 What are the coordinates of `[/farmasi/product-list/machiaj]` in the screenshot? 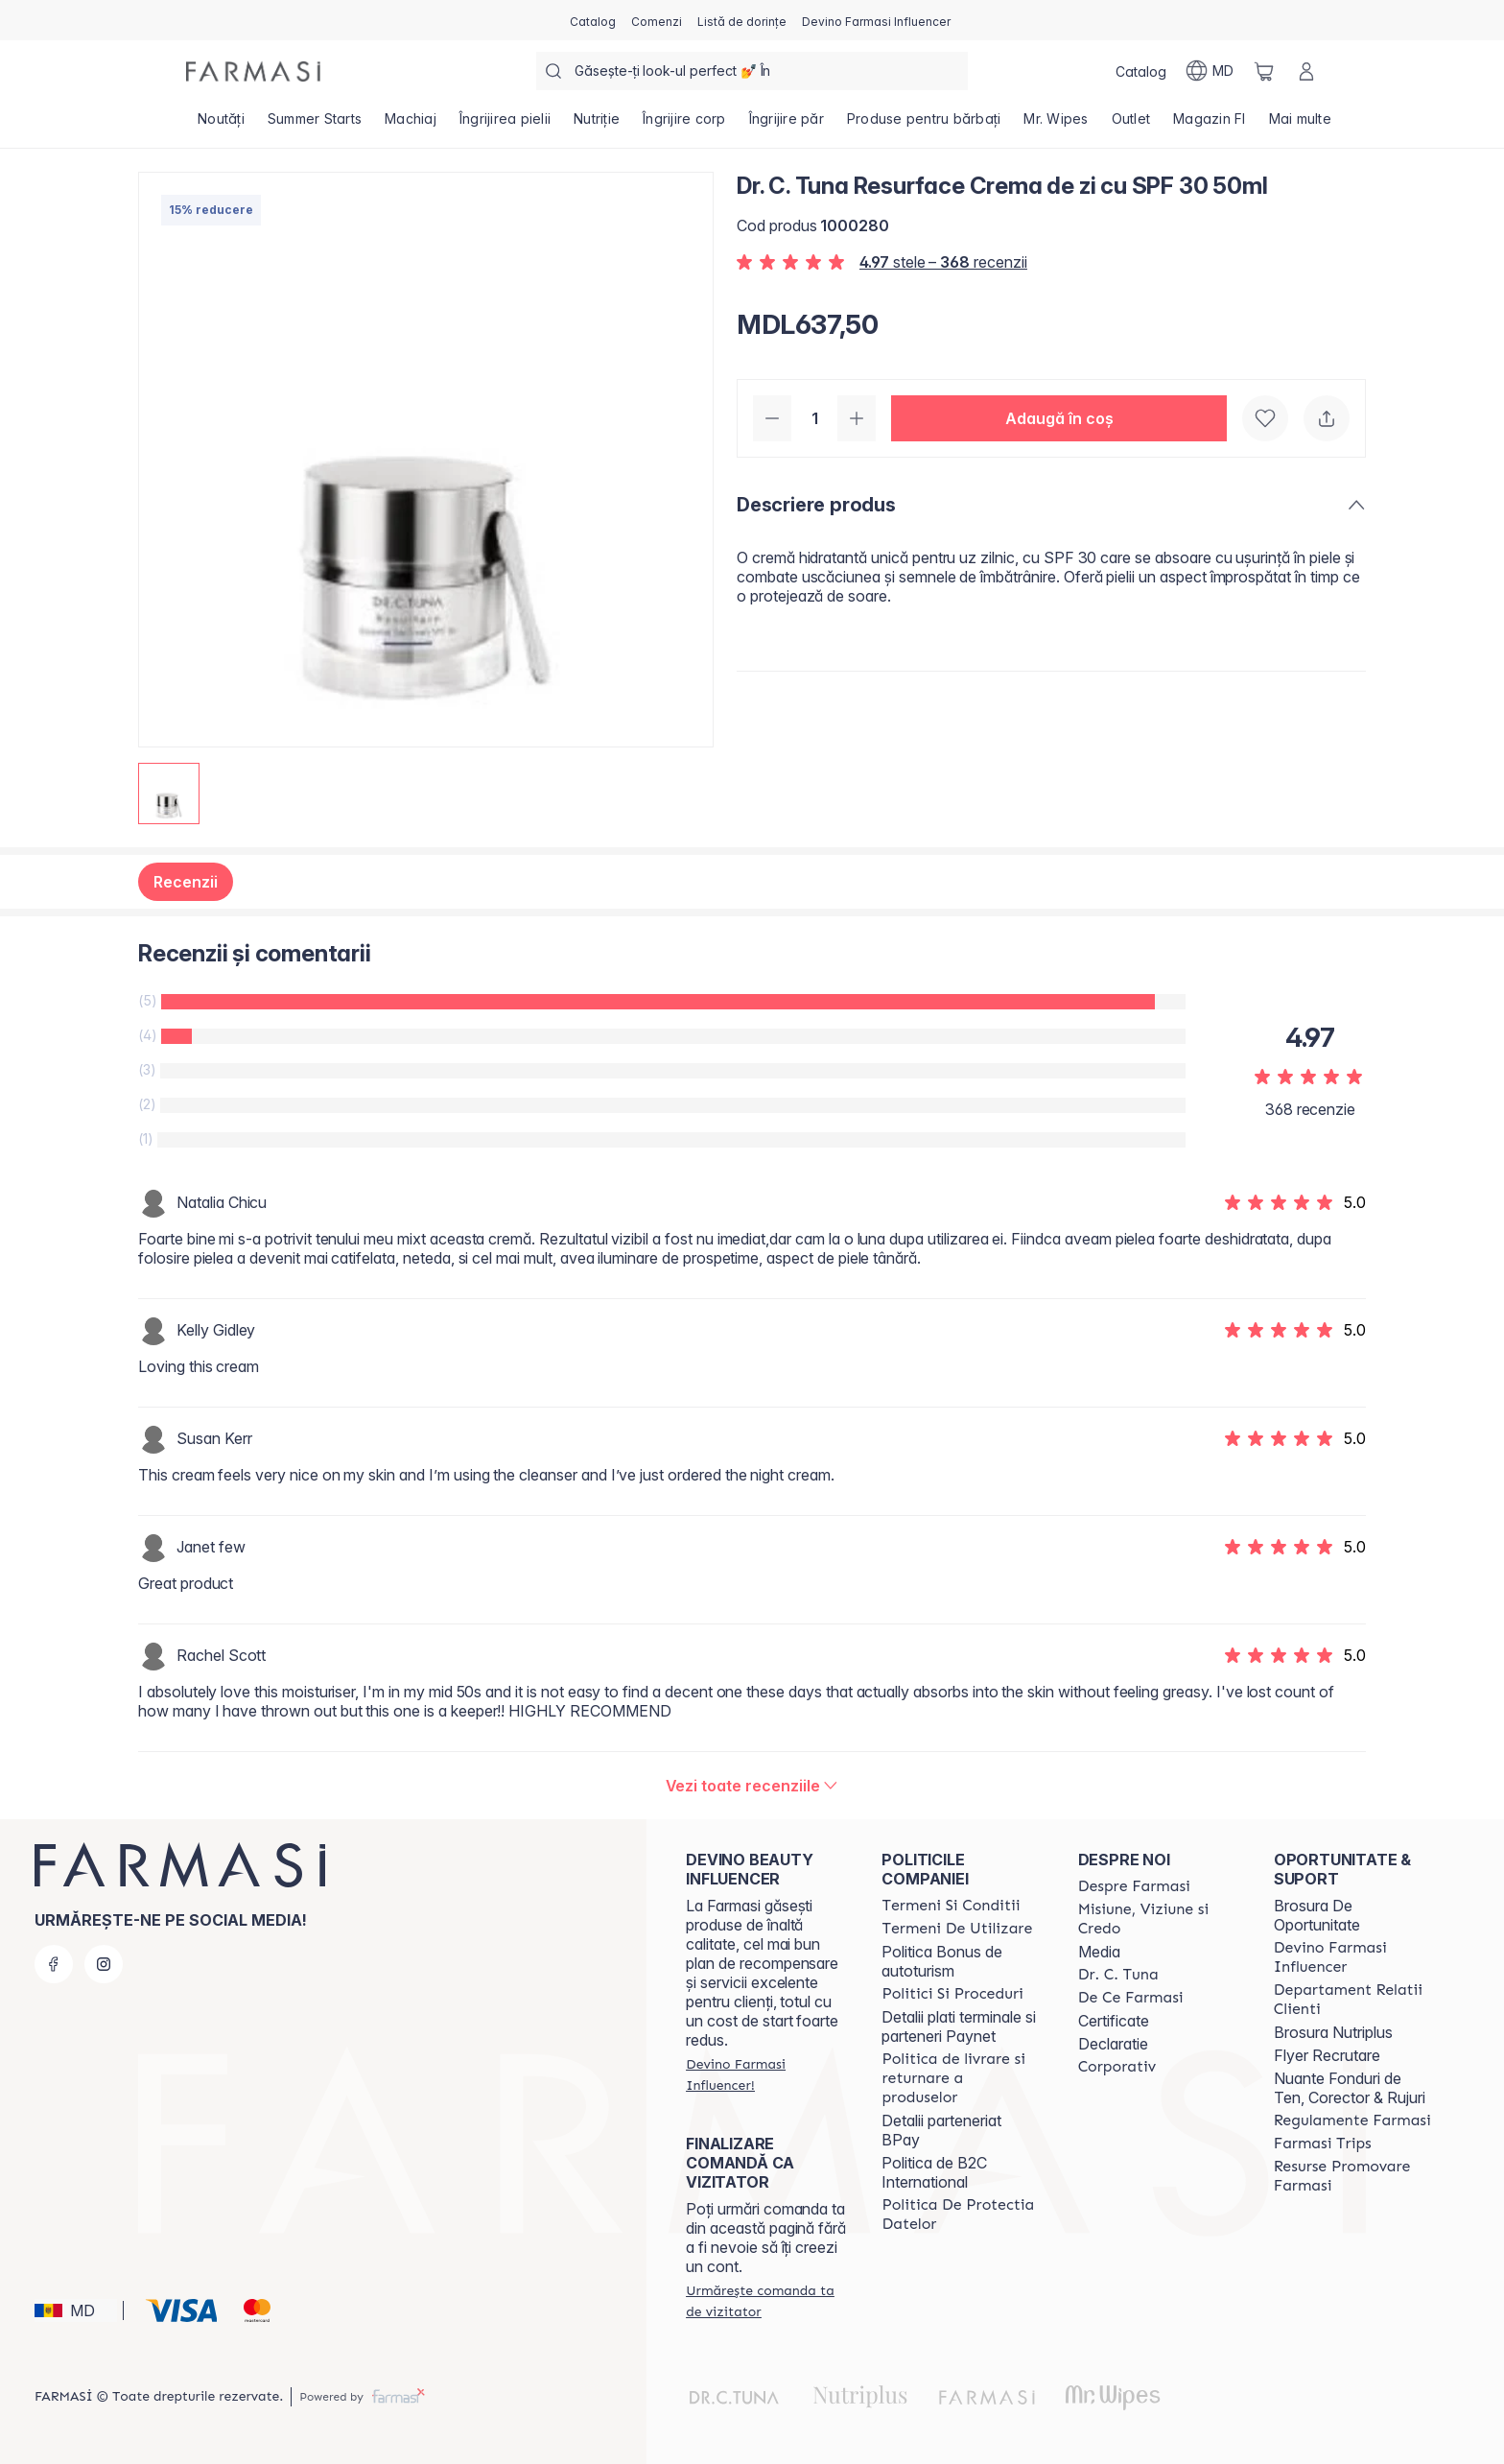 It's located at (410, 125).